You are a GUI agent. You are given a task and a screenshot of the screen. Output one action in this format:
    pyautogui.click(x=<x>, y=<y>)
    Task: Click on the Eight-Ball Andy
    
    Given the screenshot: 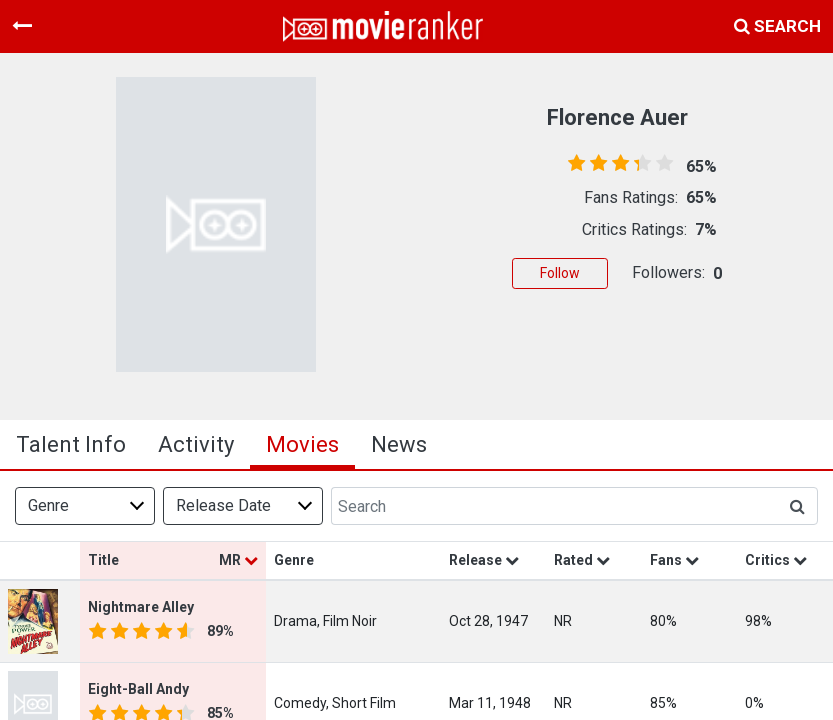 What is the action you would take?
    pyautogui.click(x=138, y=689)
    